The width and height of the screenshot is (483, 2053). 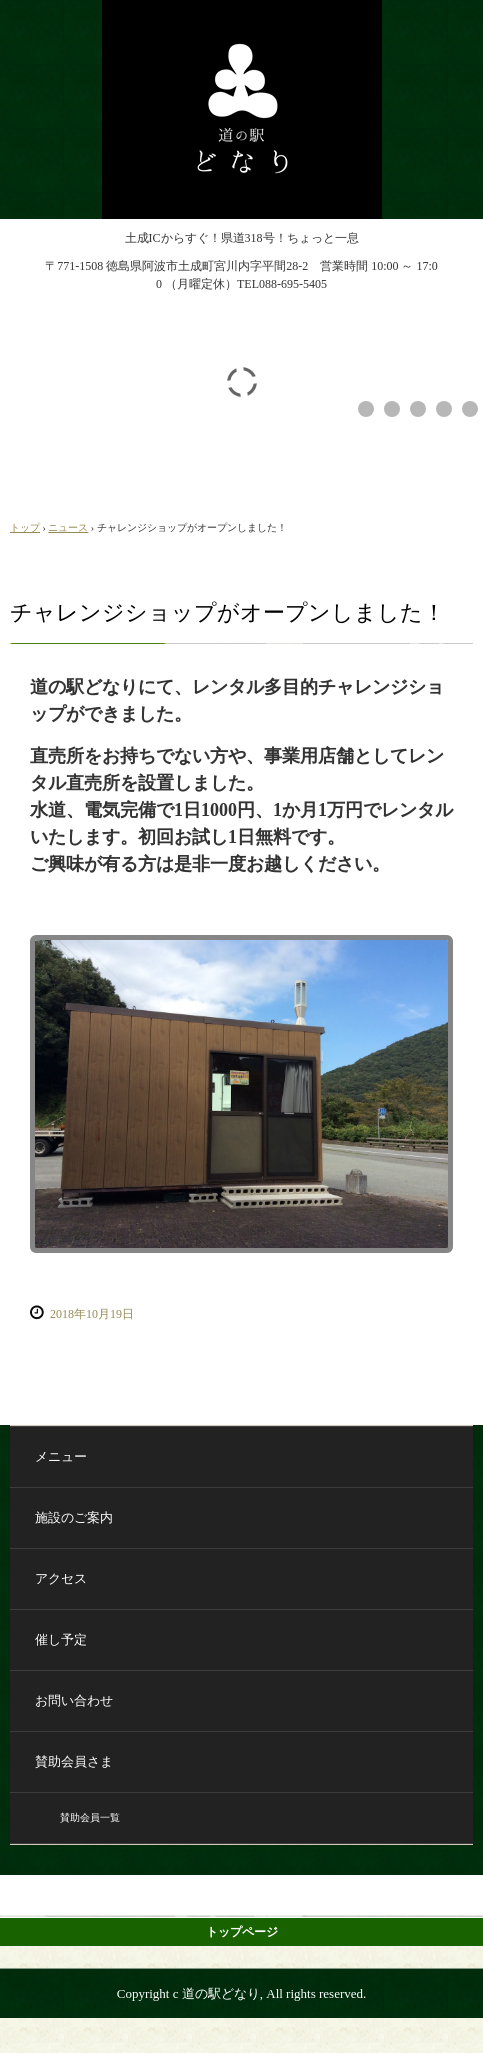 What do you see at coordinates (74, 1517) in the screenshot?
I see `施設のご案内` at bounding box center [74, 1517].